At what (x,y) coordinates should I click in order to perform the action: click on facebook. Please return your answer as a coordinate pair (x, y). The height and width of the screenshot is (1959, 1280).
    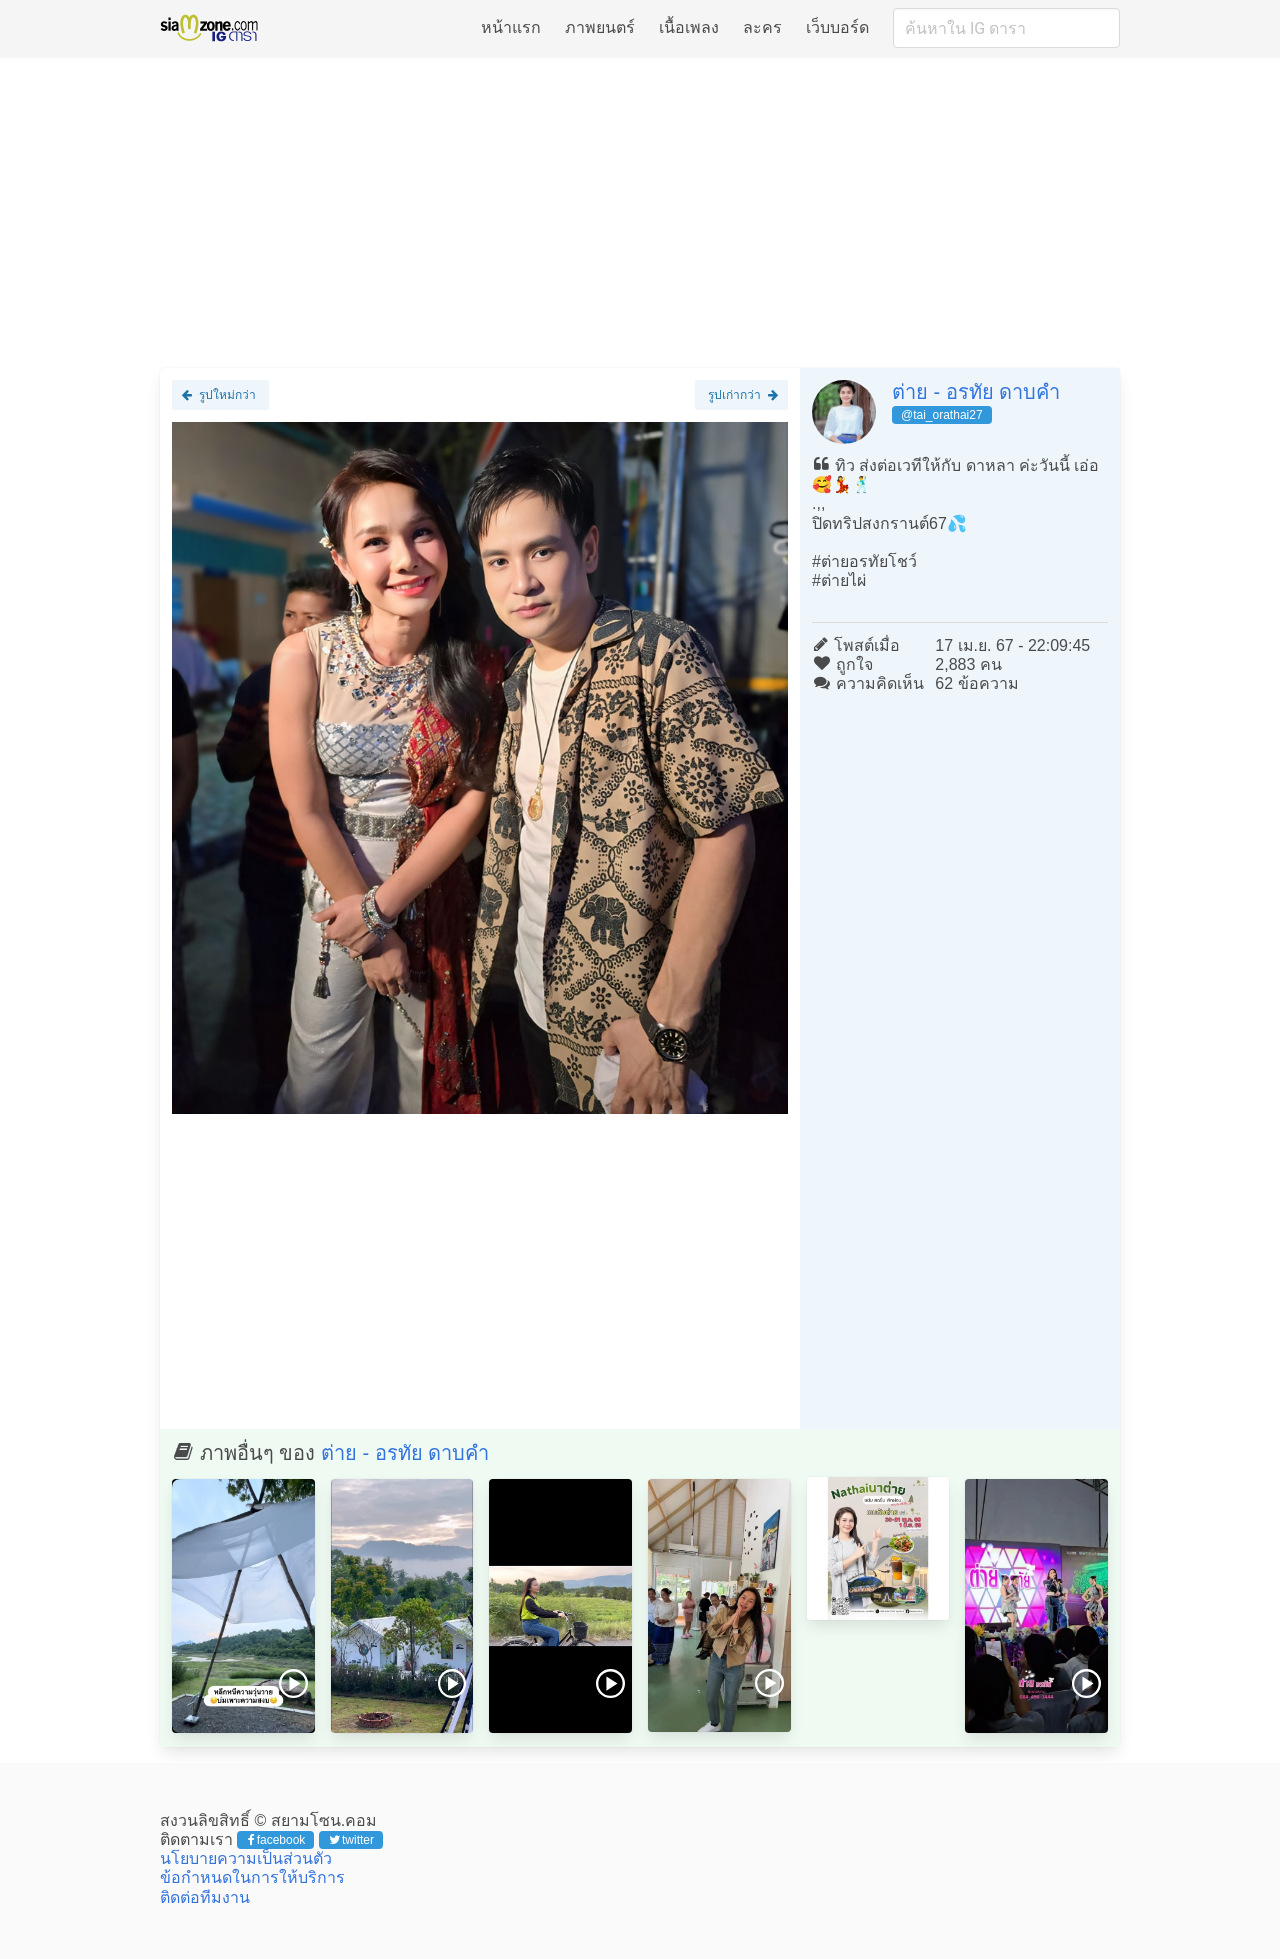
    Looking at the image, I should click on (276, 1840).